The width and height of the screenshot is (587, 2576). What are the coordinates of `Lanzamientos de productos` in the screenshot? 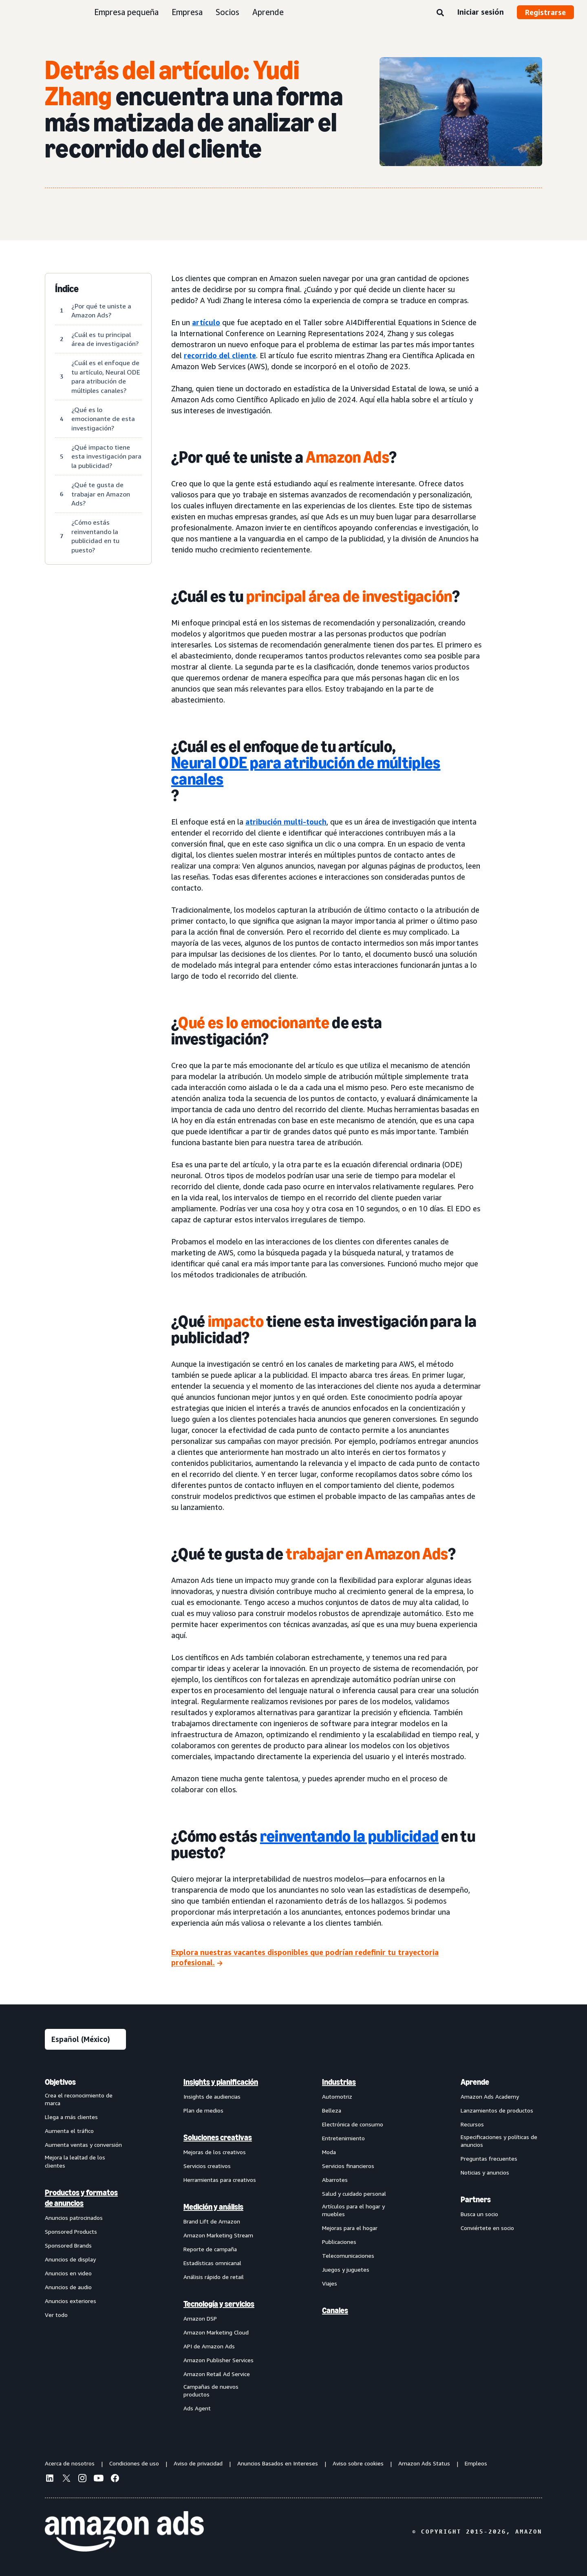 It's located at (497, 2110).